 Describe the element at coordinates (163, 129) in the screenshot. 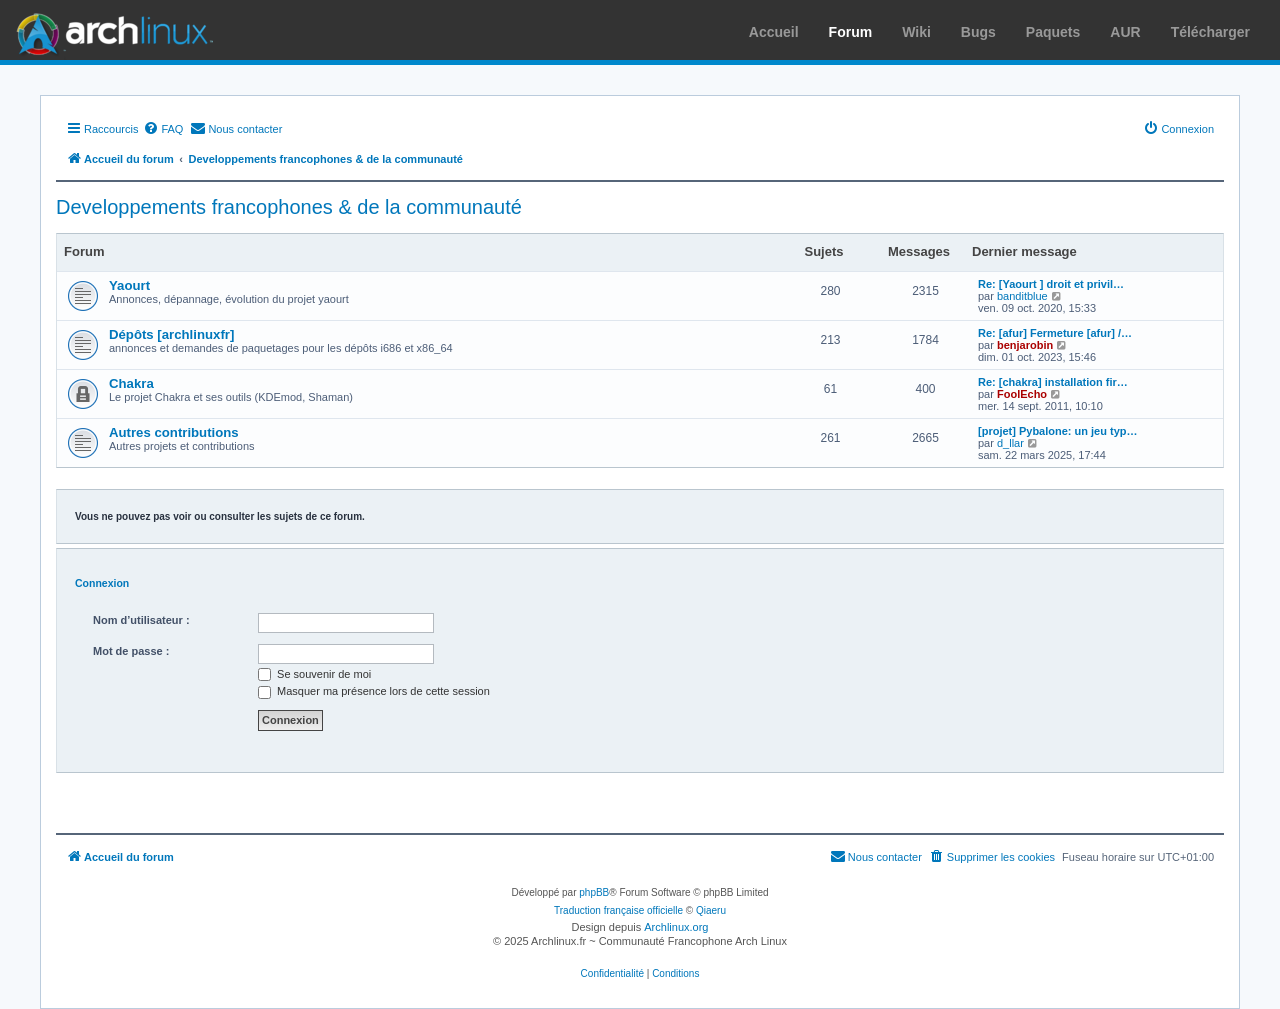

I see `[menuitem]` at that location.